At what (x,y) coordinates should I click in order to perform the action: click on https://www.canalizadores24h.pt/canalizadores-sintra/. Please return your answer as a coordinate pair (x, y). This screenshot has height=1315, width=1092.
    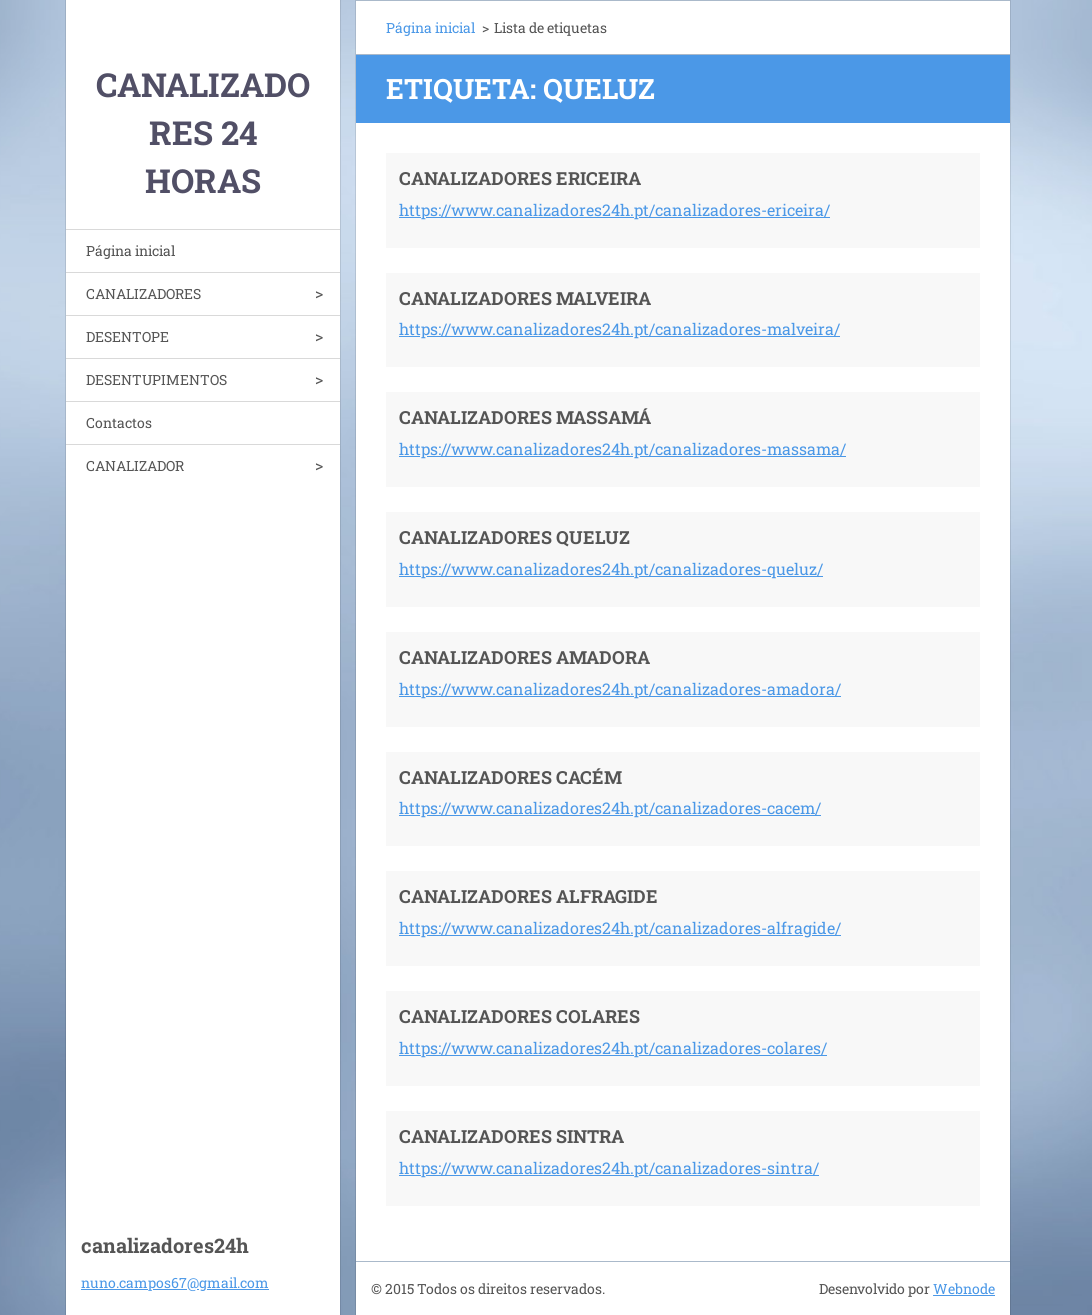
    Looking at the image, I should click on (609, 1167).